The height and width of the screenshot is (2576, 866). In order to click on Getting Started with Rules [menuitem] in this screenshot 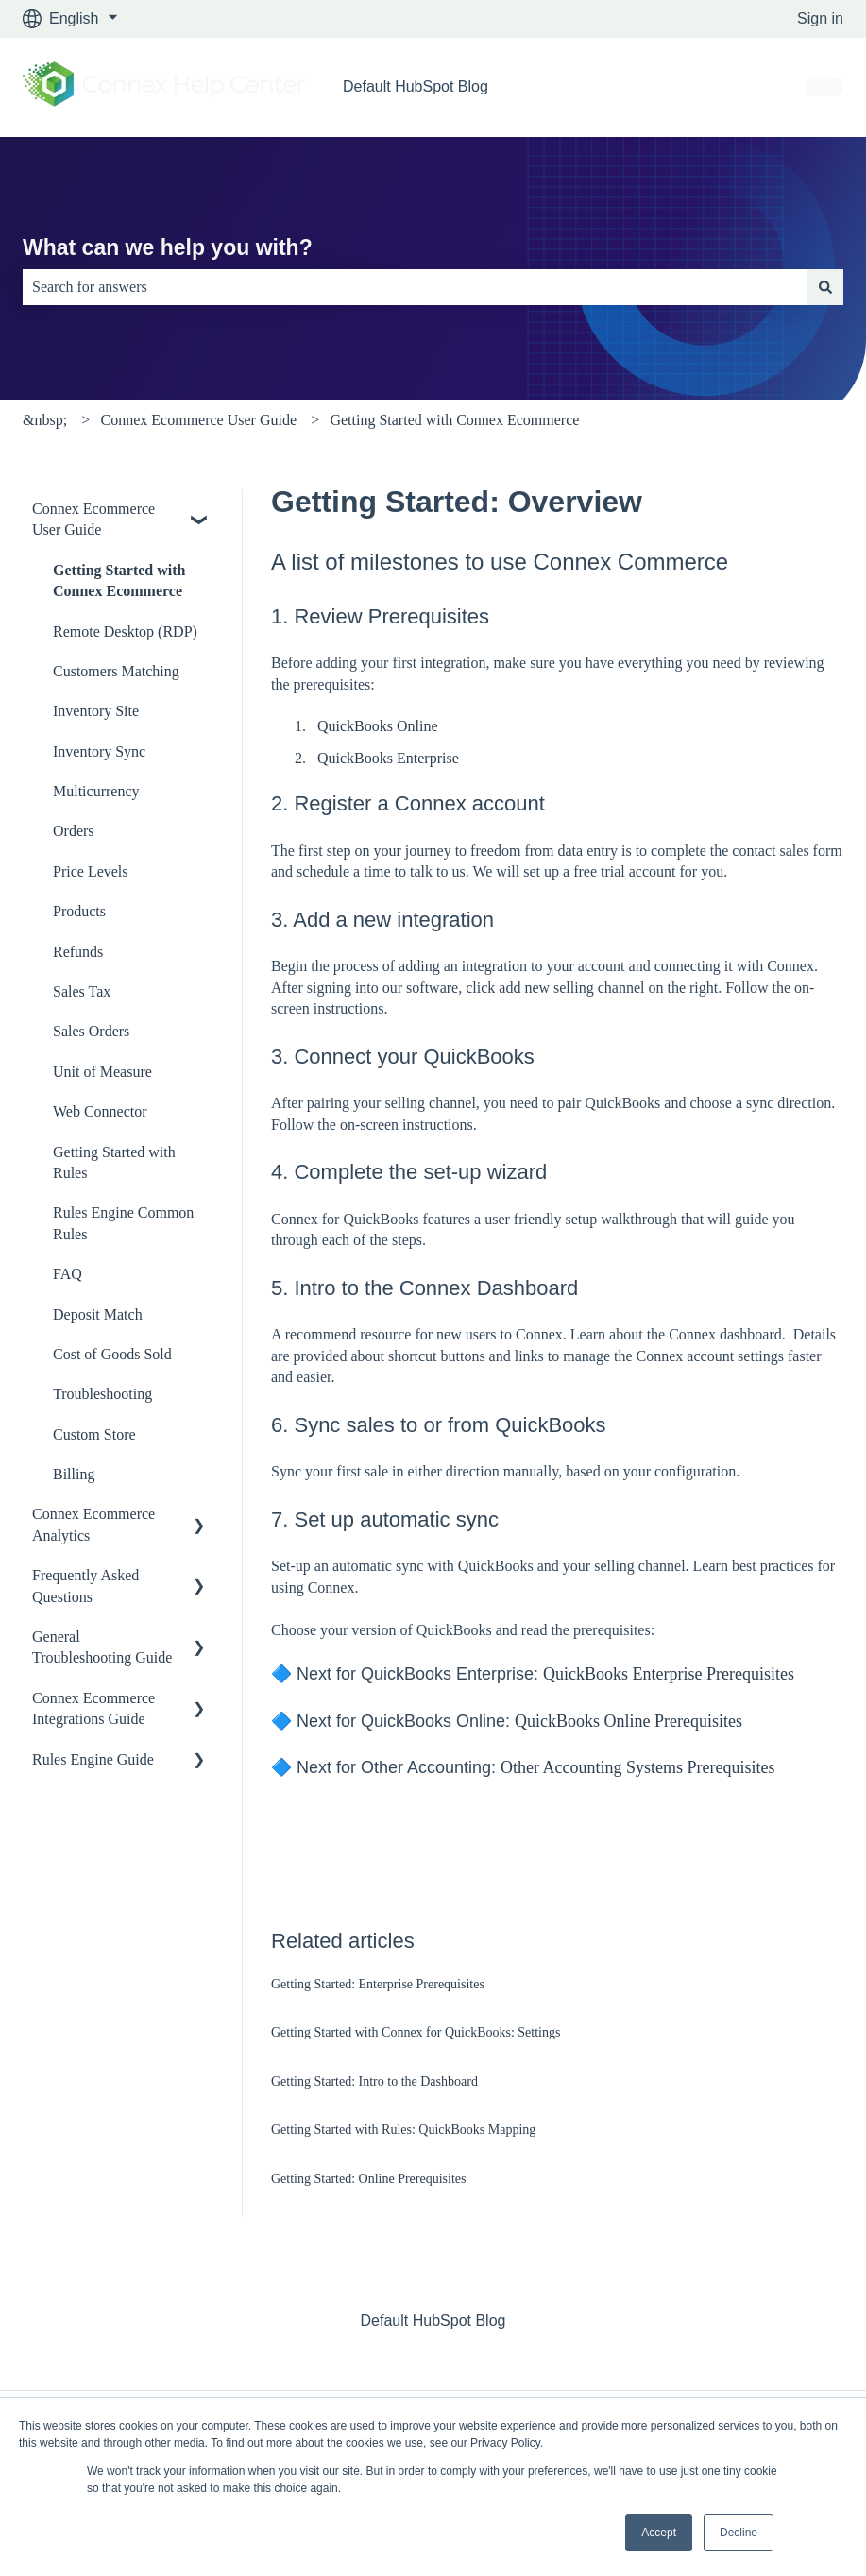, I will do `click(114, 1162)`.